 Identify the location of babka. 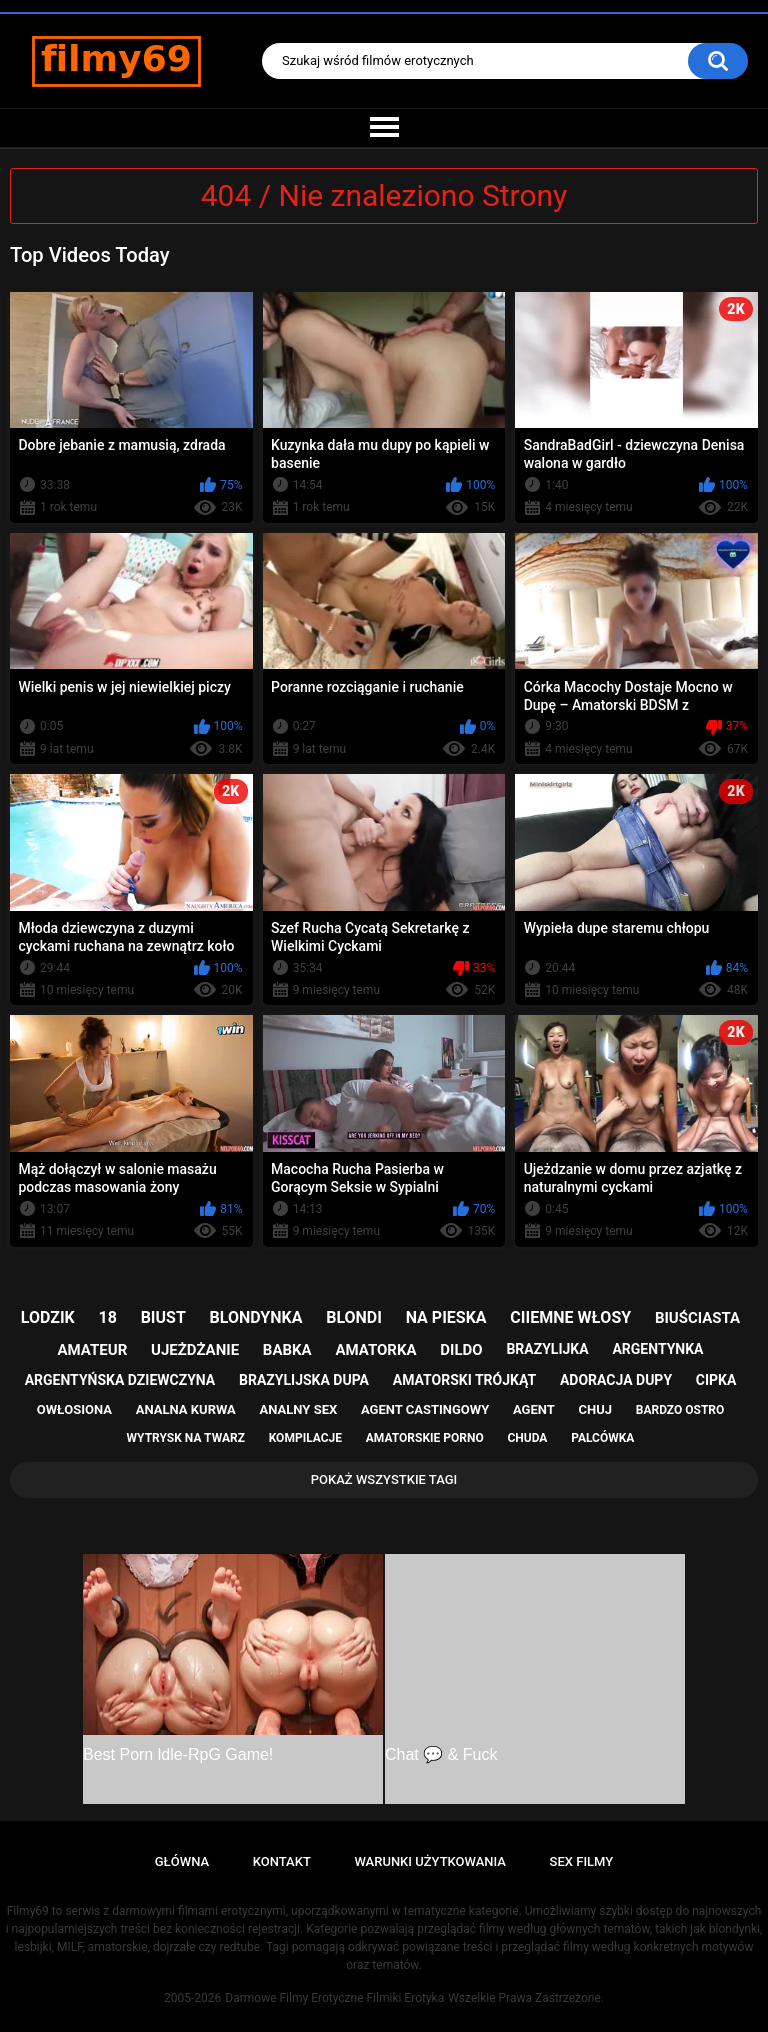
(287, 1350).